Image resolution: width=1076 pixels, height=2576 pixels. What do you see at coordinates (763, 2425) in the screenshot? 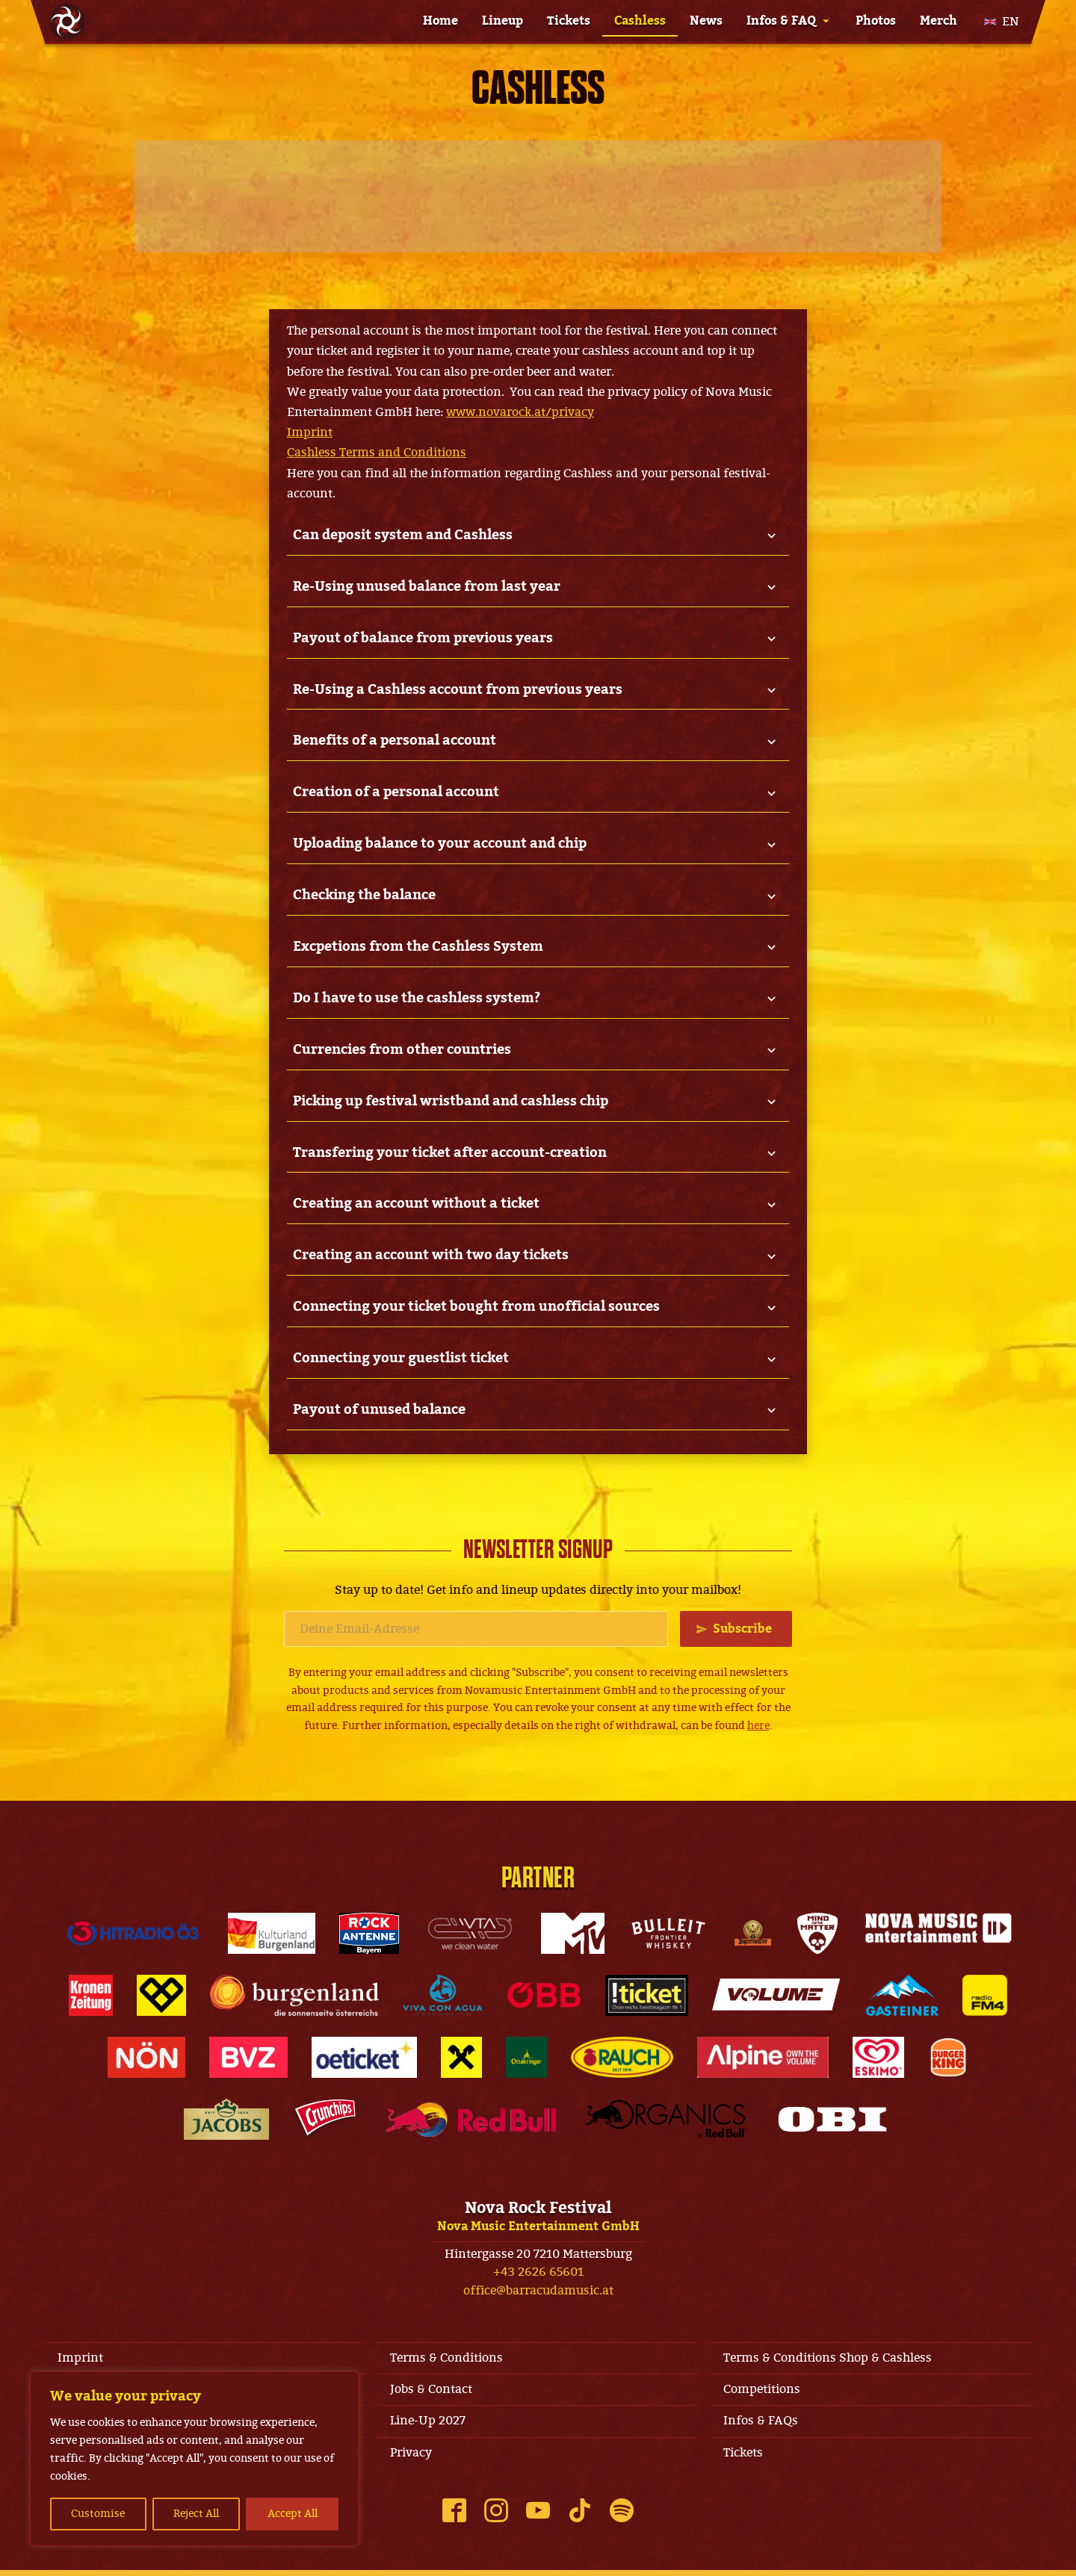
I see `Infos & FAQs` at bounding box center [763, 2425].